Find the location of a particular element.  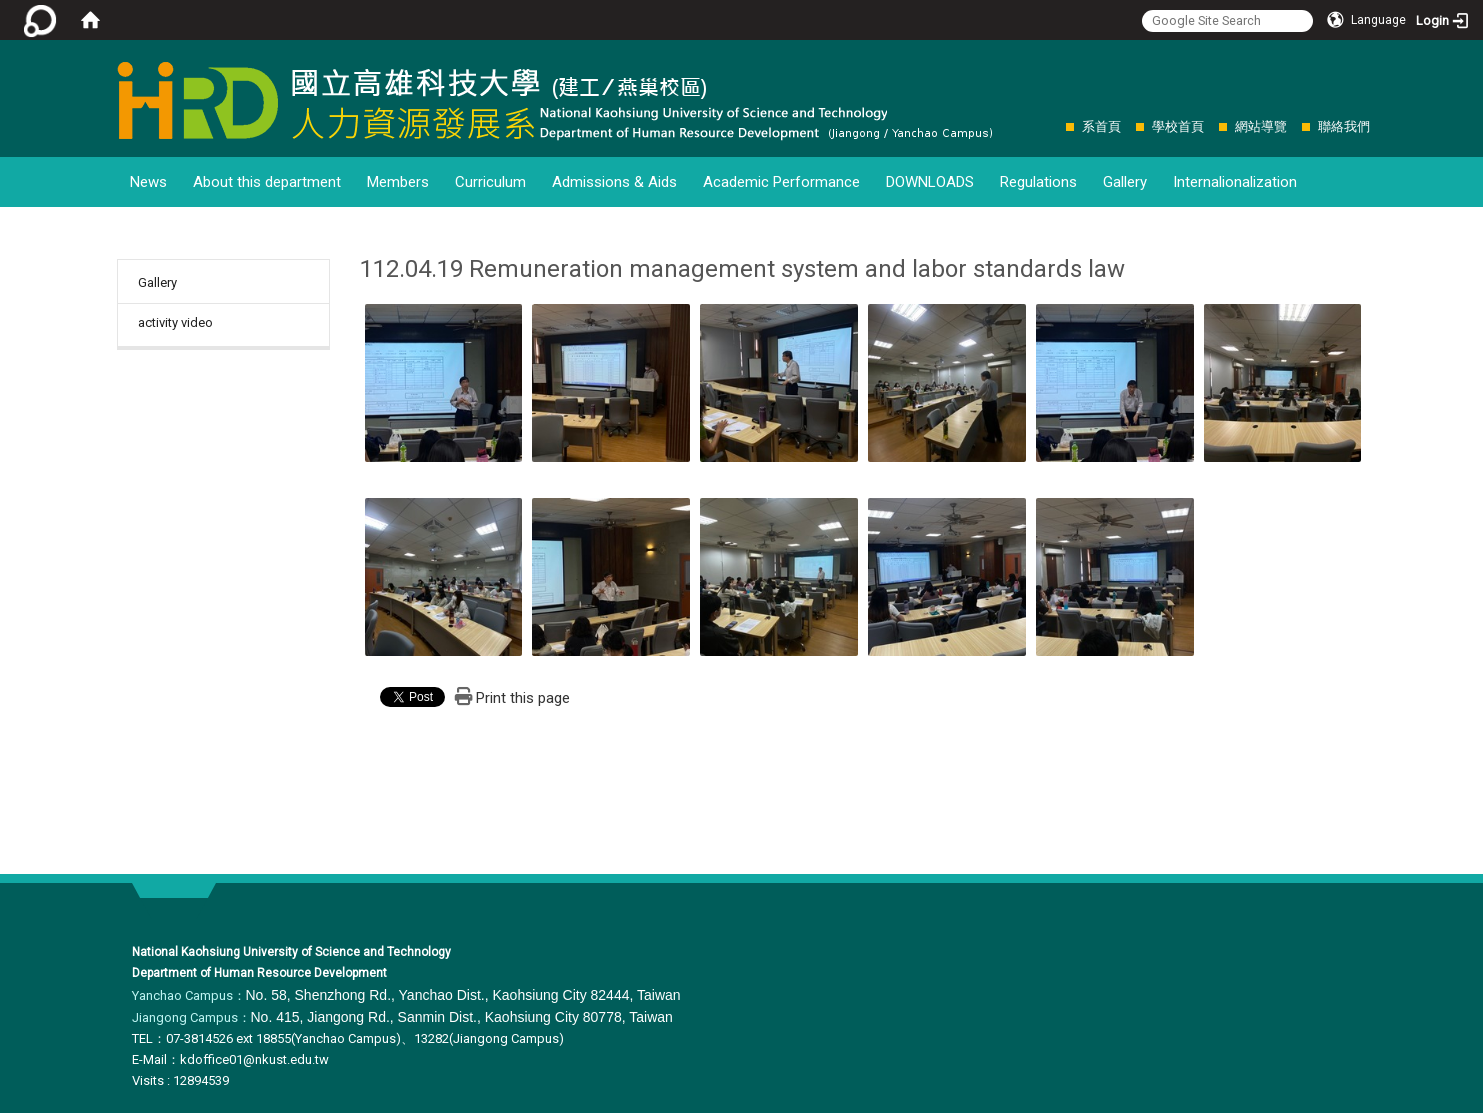

Internalionalization is located at coordinates (1235, 182).